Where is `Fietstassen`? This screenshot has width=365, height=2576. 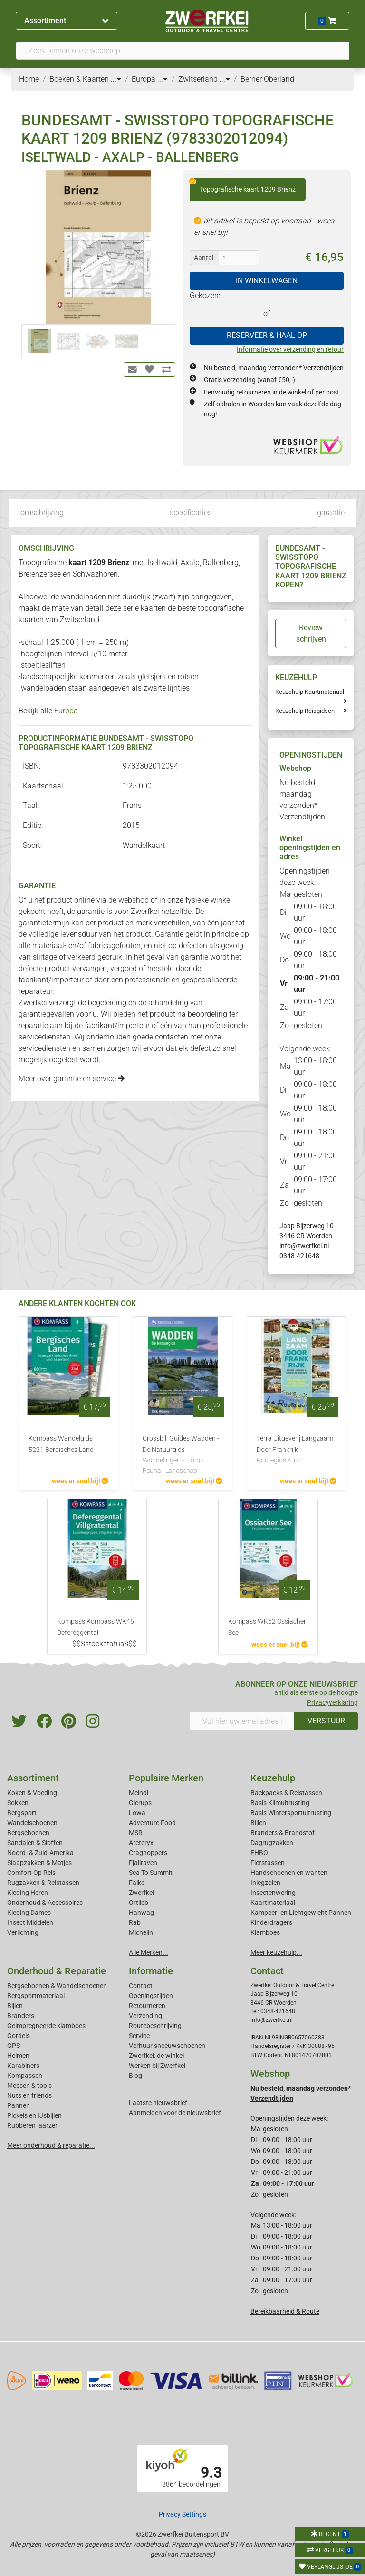
Fietstassen is located at coordinates (267, 1862).